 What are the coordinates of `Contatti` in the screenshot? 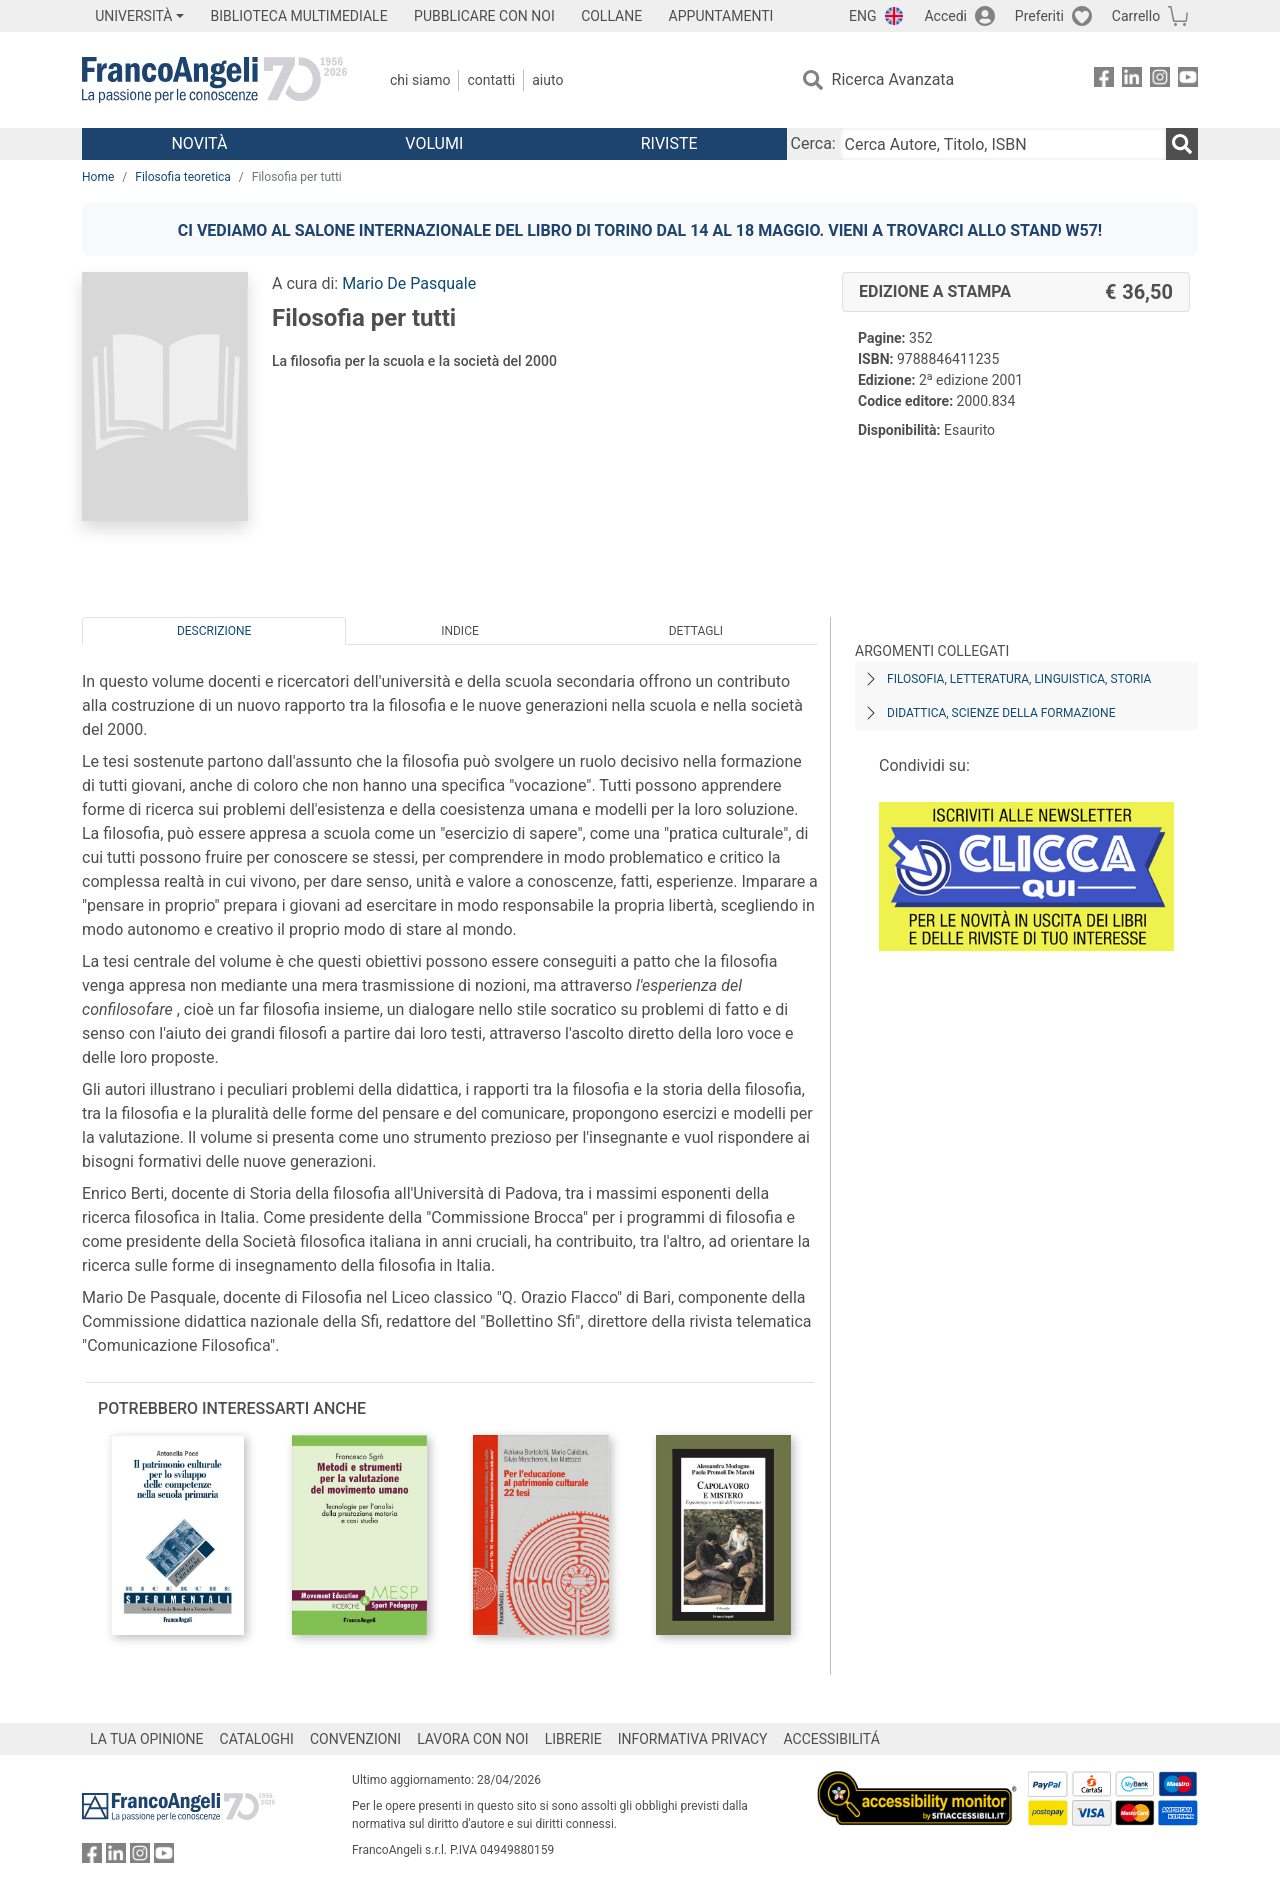 It's located at (491, 80).